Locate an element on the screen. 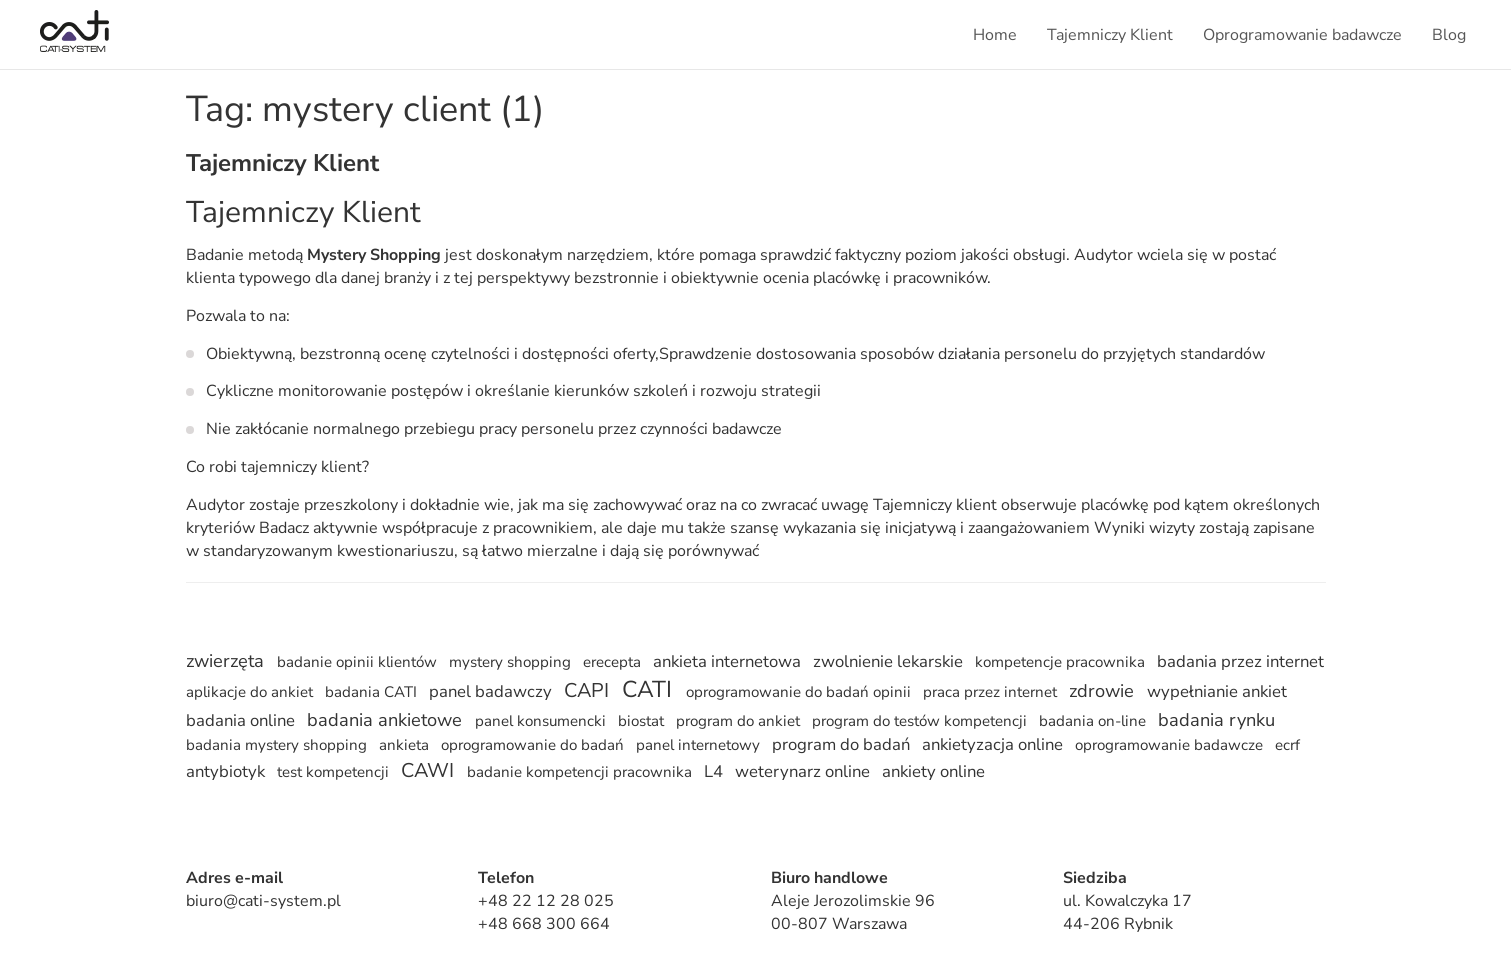  ankieta internetowa is located at coordinates (729, 661).